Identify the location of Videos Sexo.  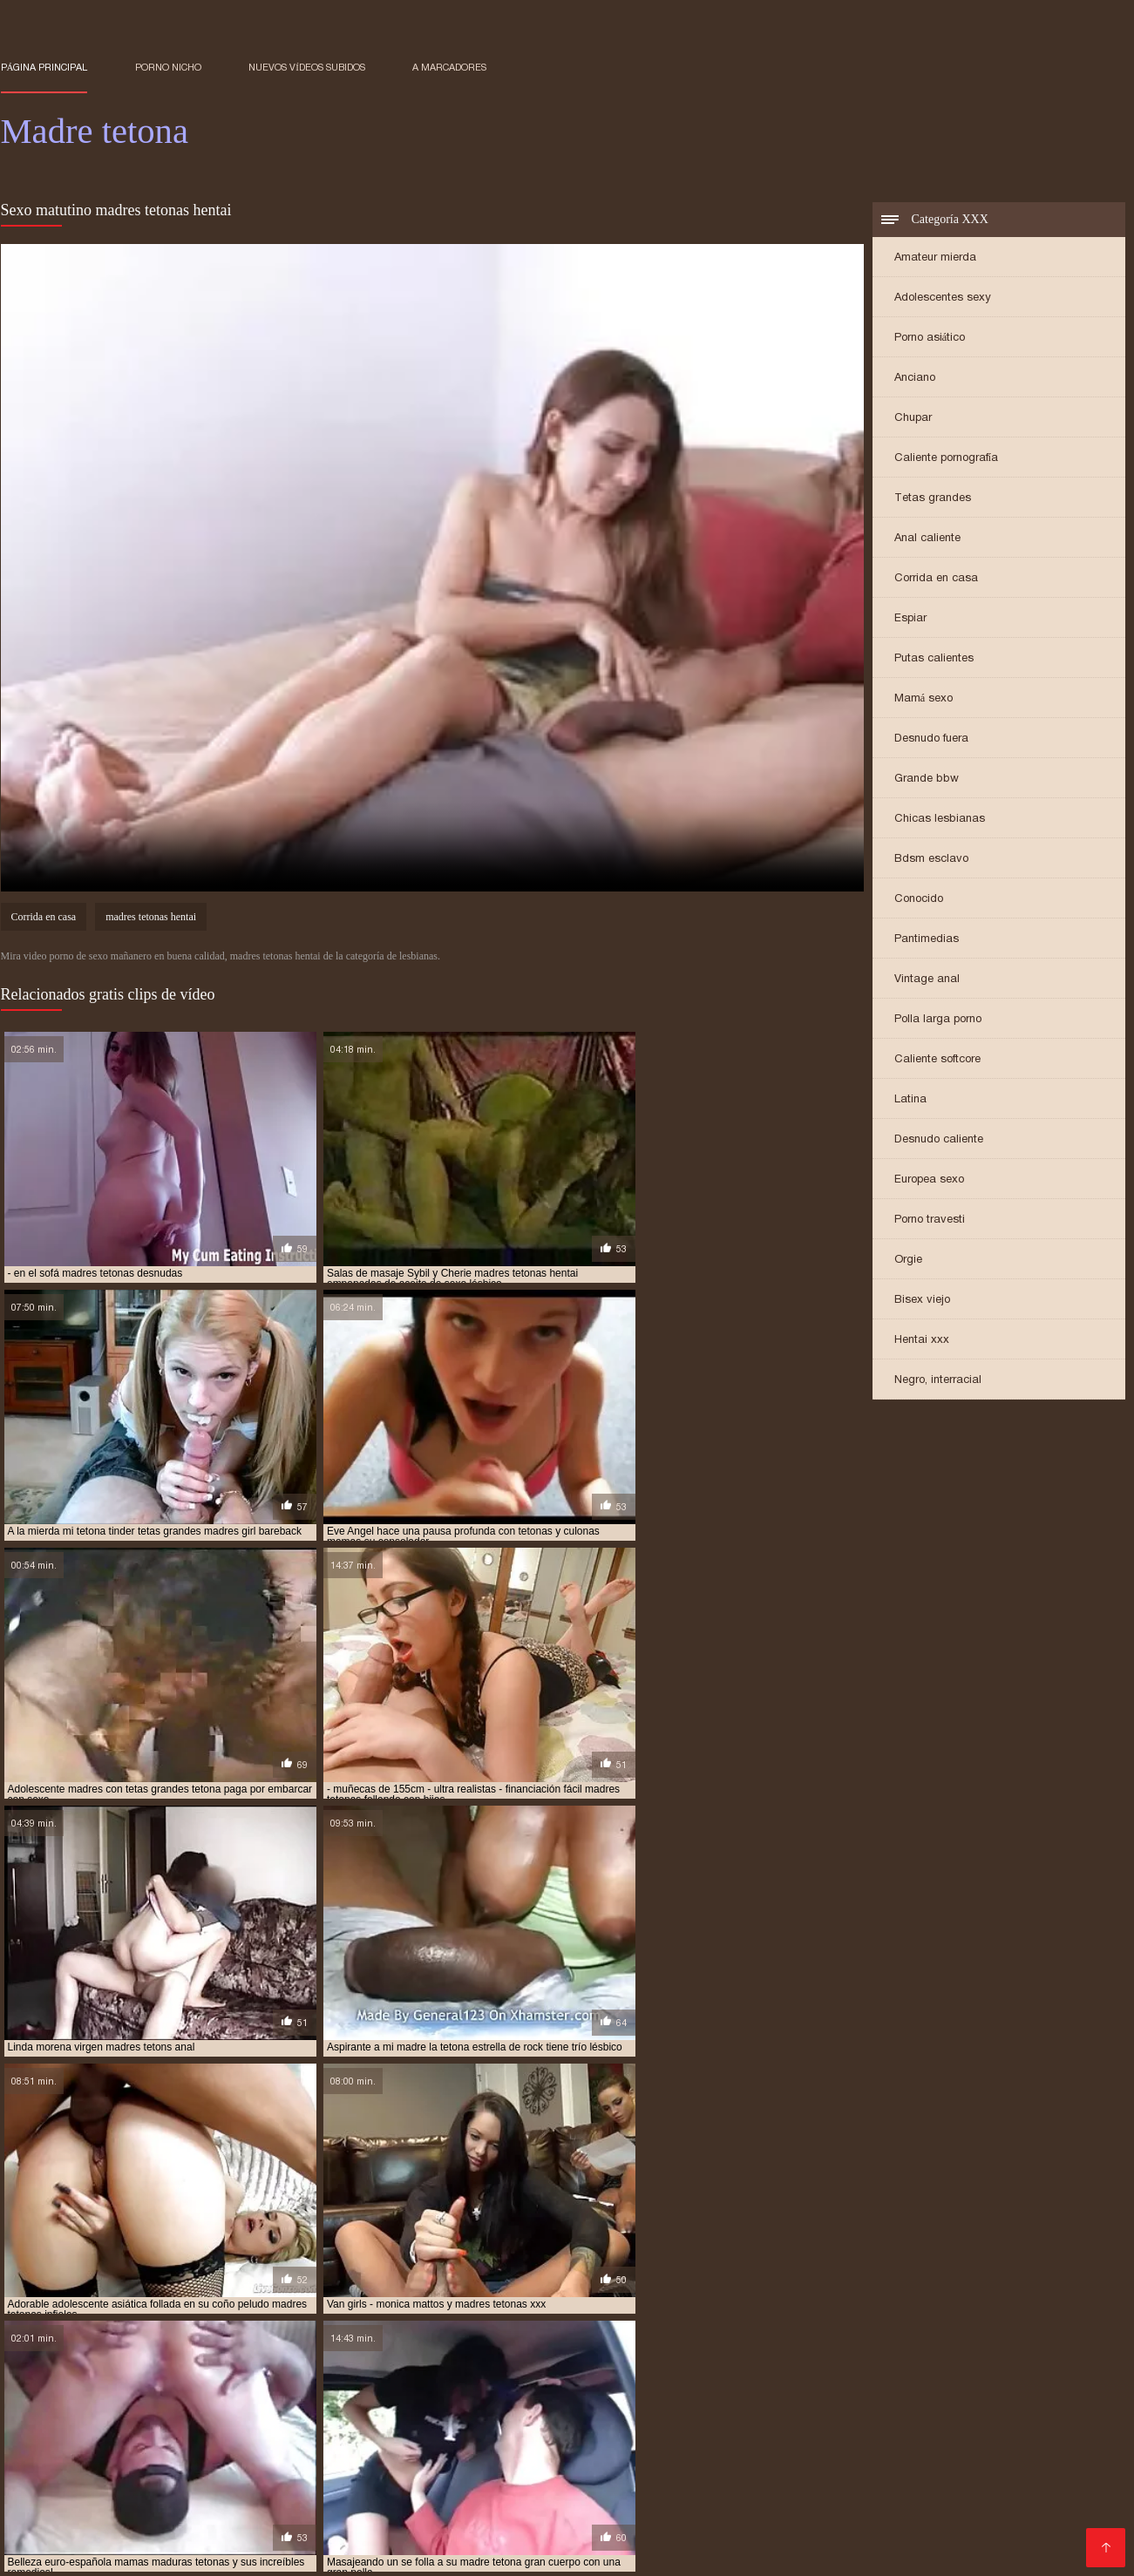
(887, 2537).